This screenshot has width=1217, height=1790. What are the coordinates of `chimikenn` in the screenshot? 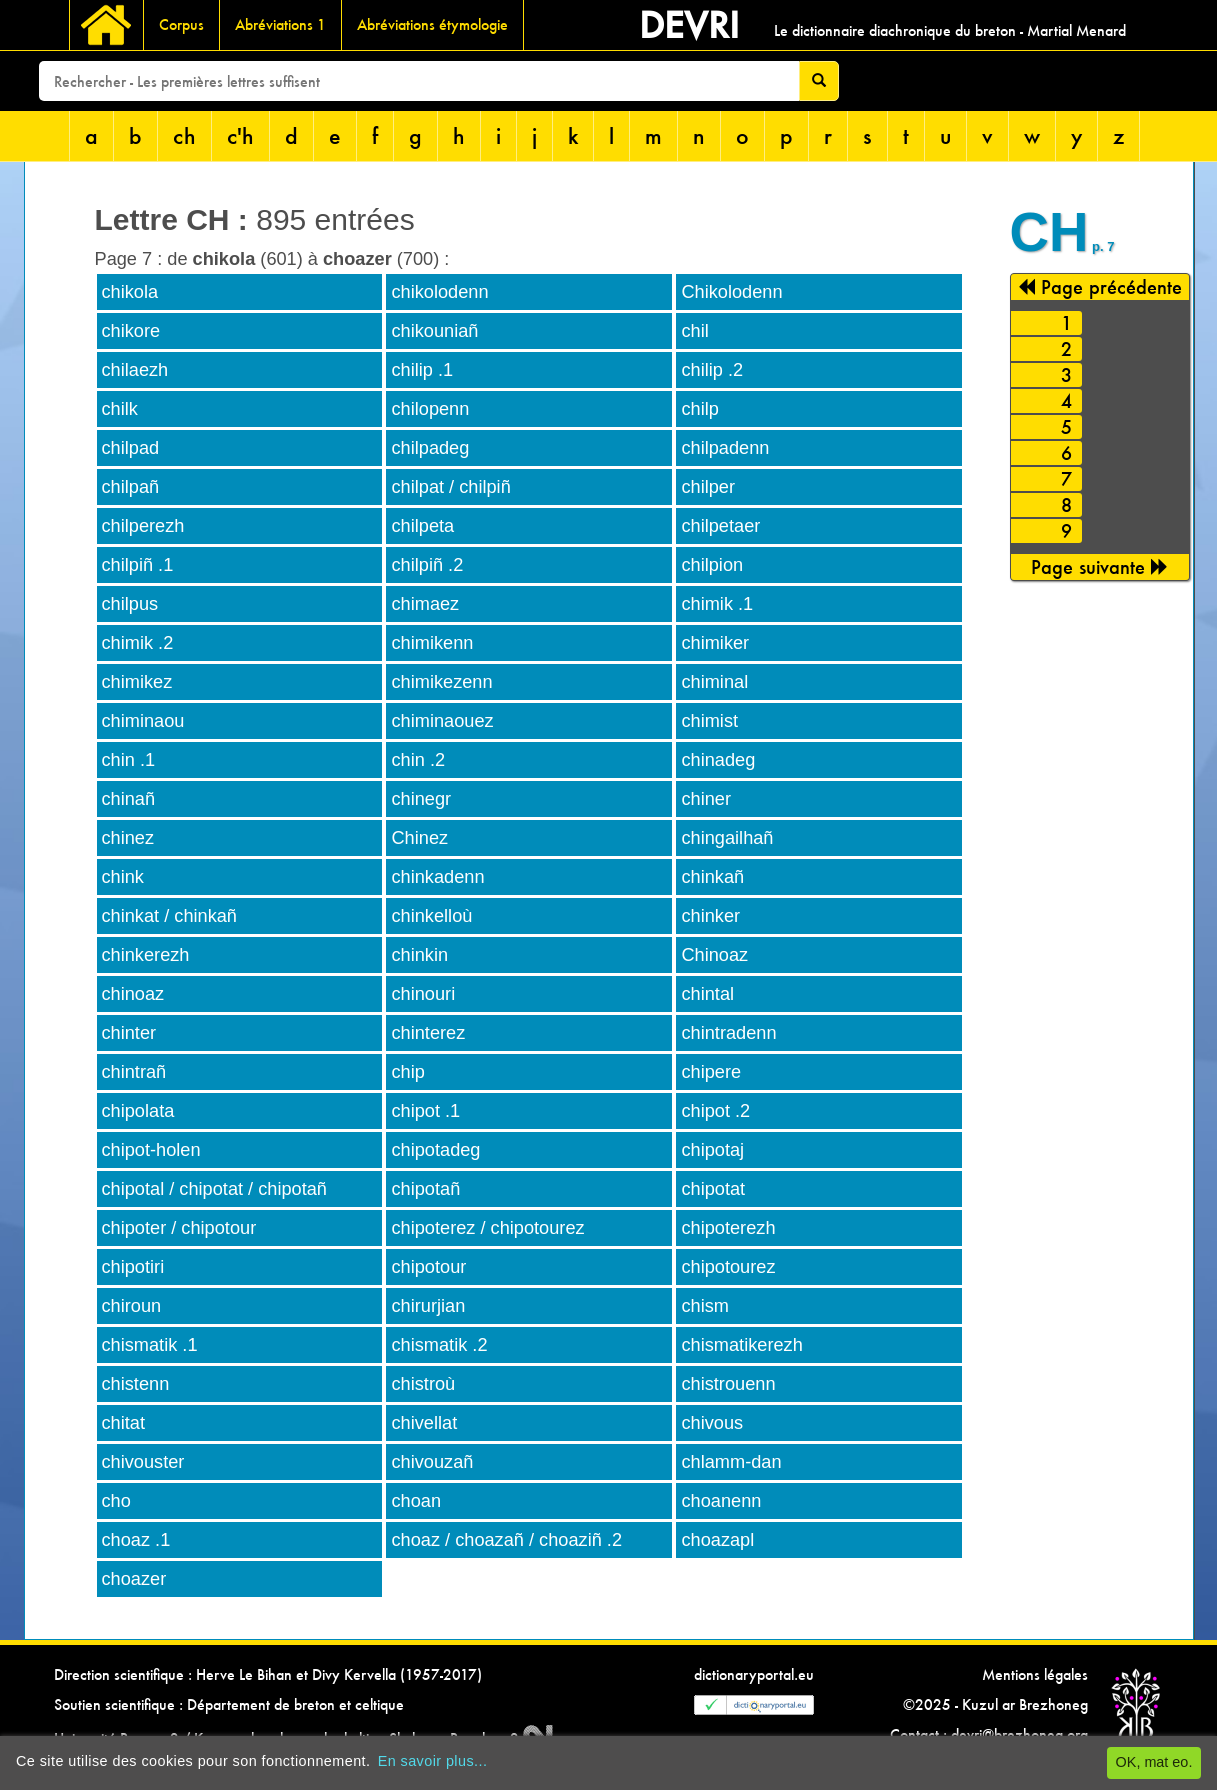 It's located at (432, 643).